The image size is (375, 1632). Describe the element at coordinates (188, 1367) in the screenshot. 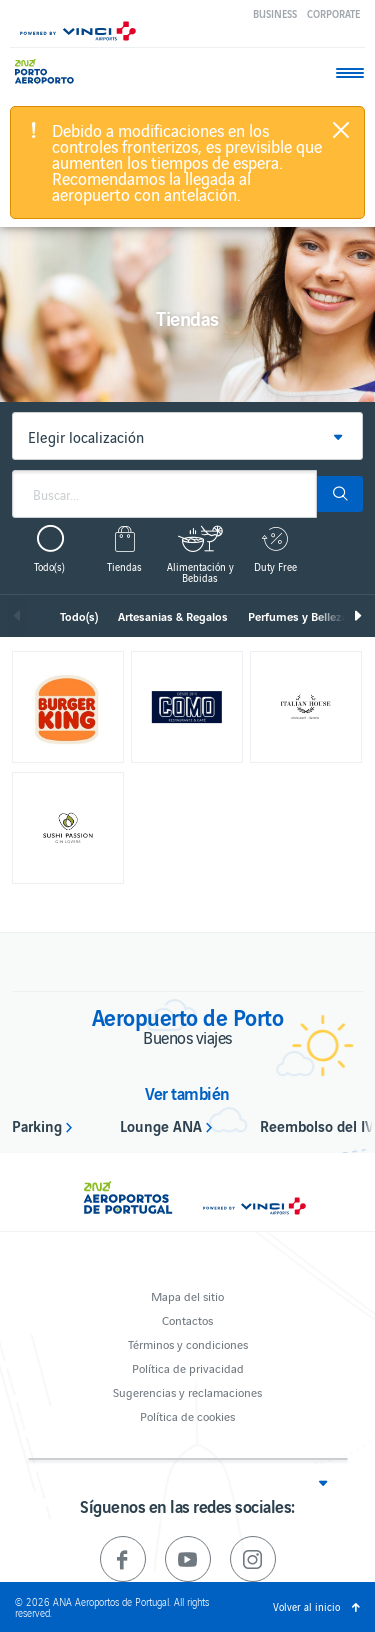

I see `Política de privacidad` at that location.